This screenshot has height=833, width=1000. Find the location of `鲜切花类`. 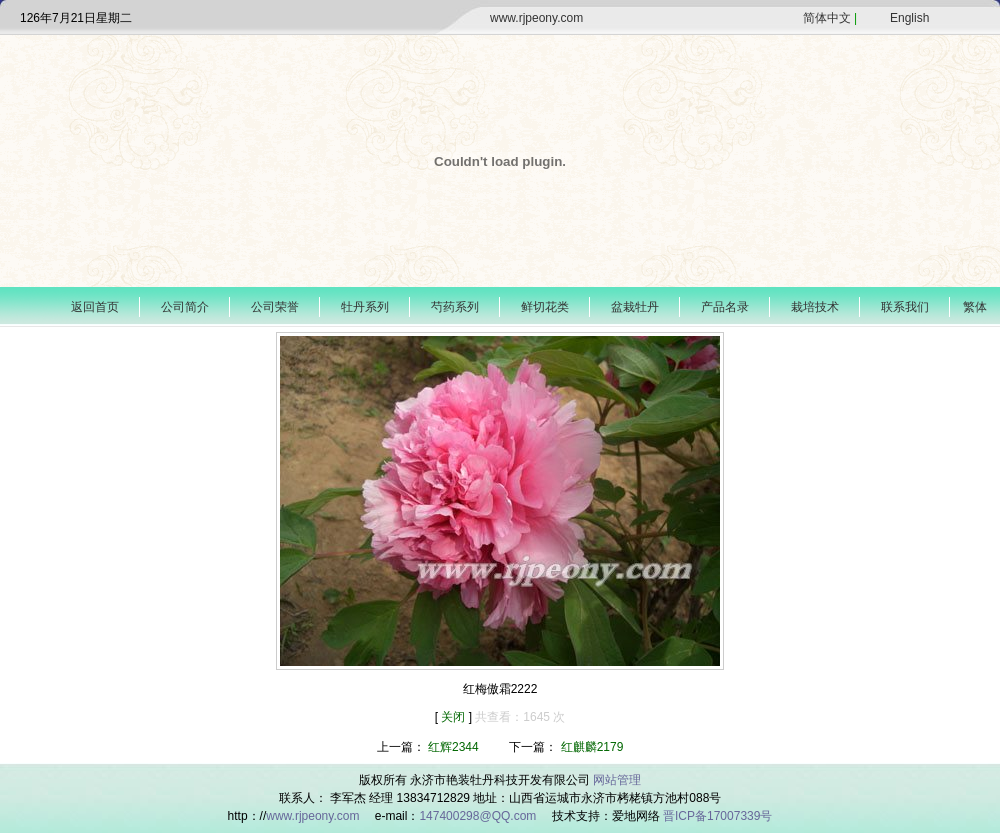

鲜切花类 is located at coordinates (545, 307).